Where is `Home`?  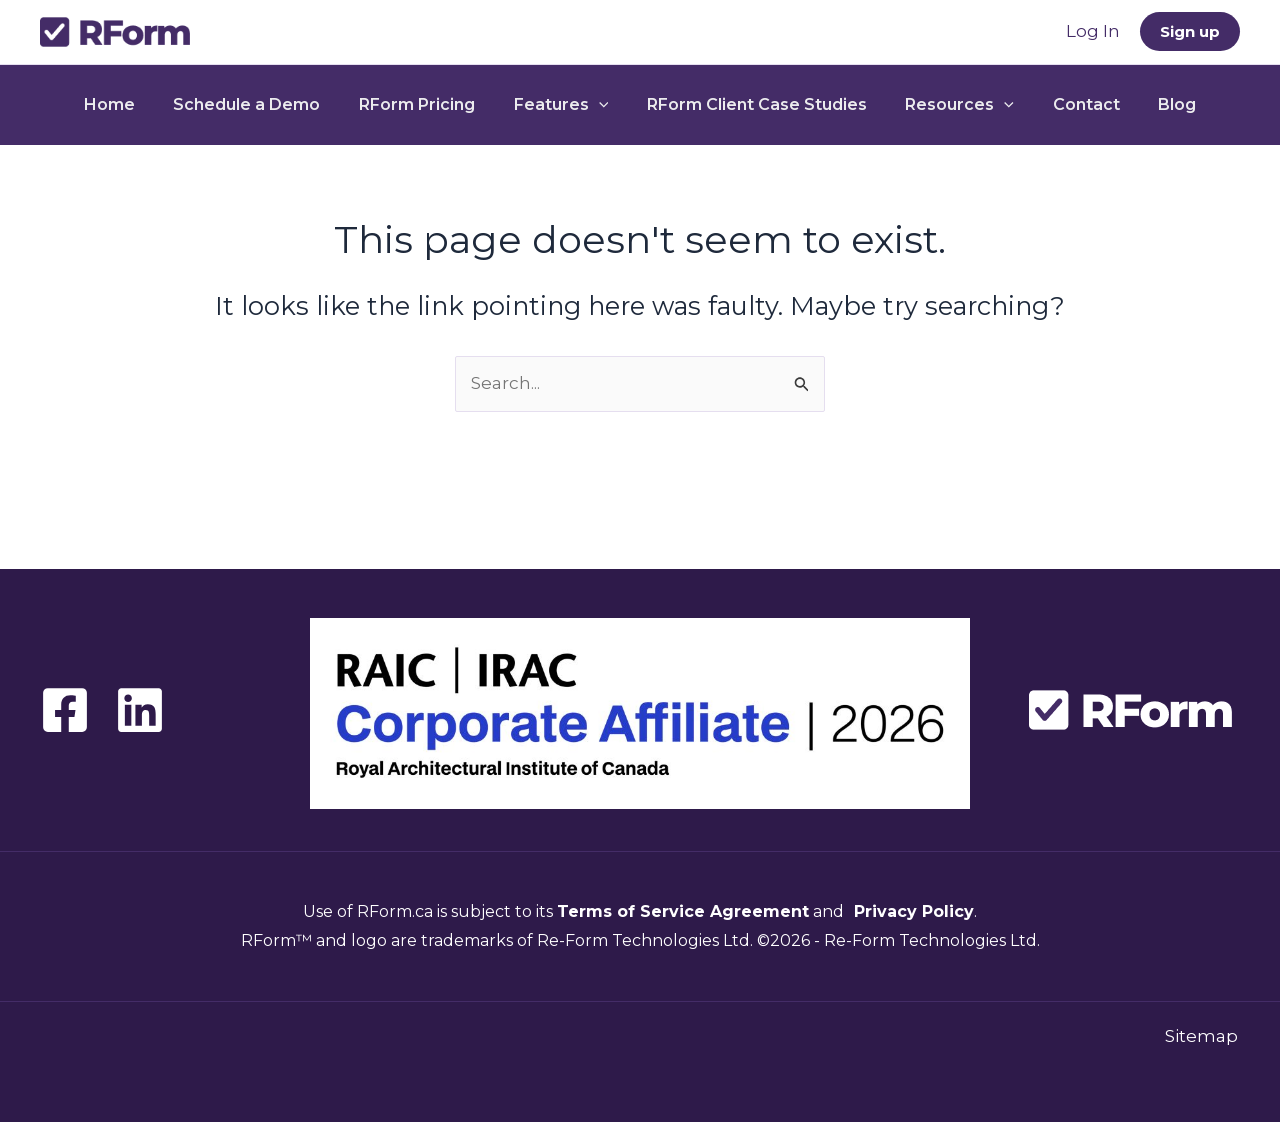 Home is located at coordinates (132, 104).